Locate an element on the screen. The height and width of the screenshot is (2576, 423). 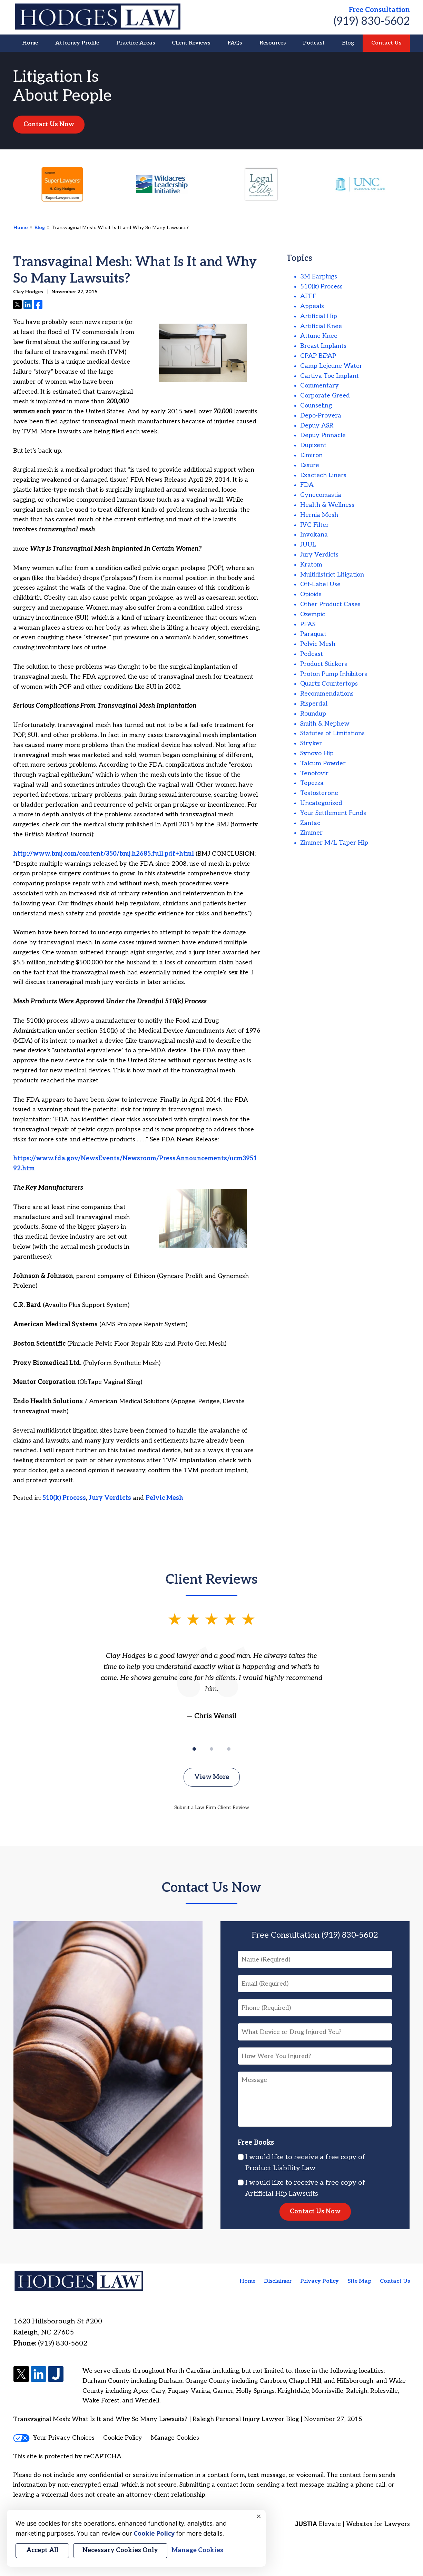
FAQs is located at coordinates (234, 43).